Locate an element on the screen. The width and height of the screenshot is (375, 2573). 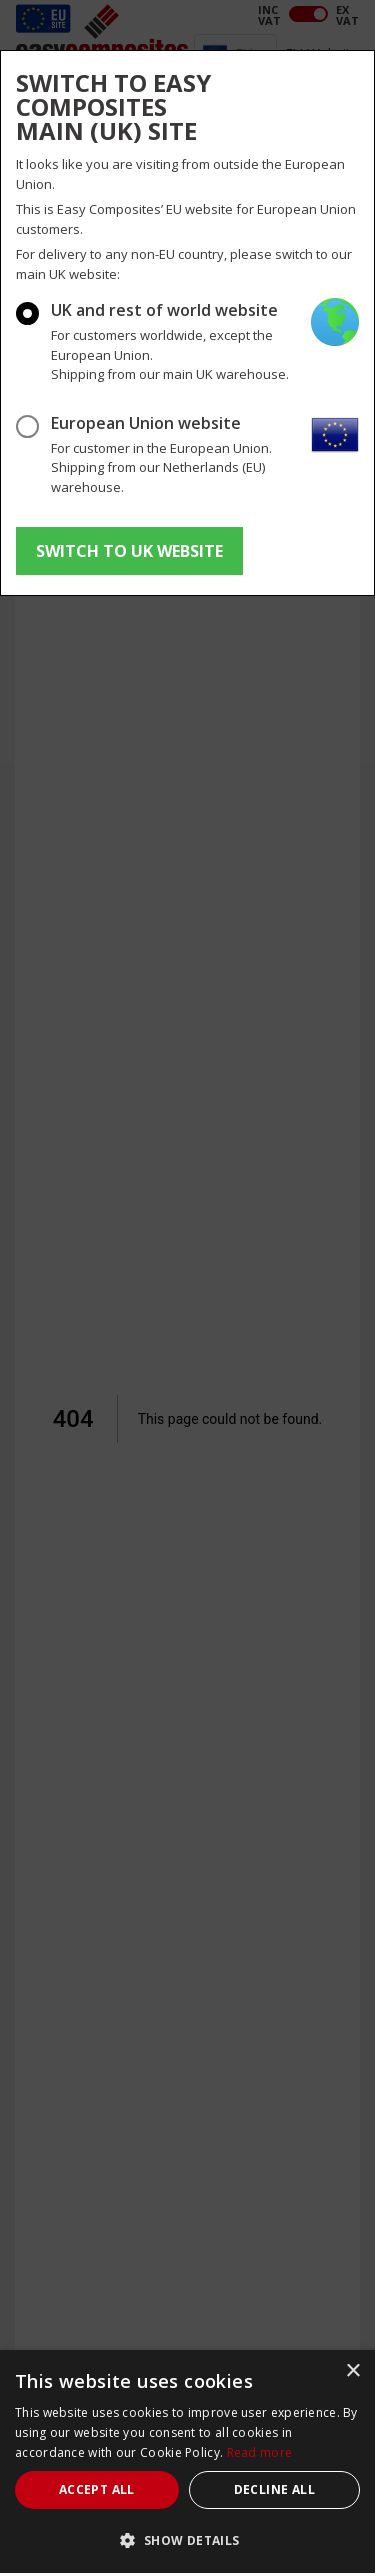
Decline all [button] is located at coordinates (274, 2489).